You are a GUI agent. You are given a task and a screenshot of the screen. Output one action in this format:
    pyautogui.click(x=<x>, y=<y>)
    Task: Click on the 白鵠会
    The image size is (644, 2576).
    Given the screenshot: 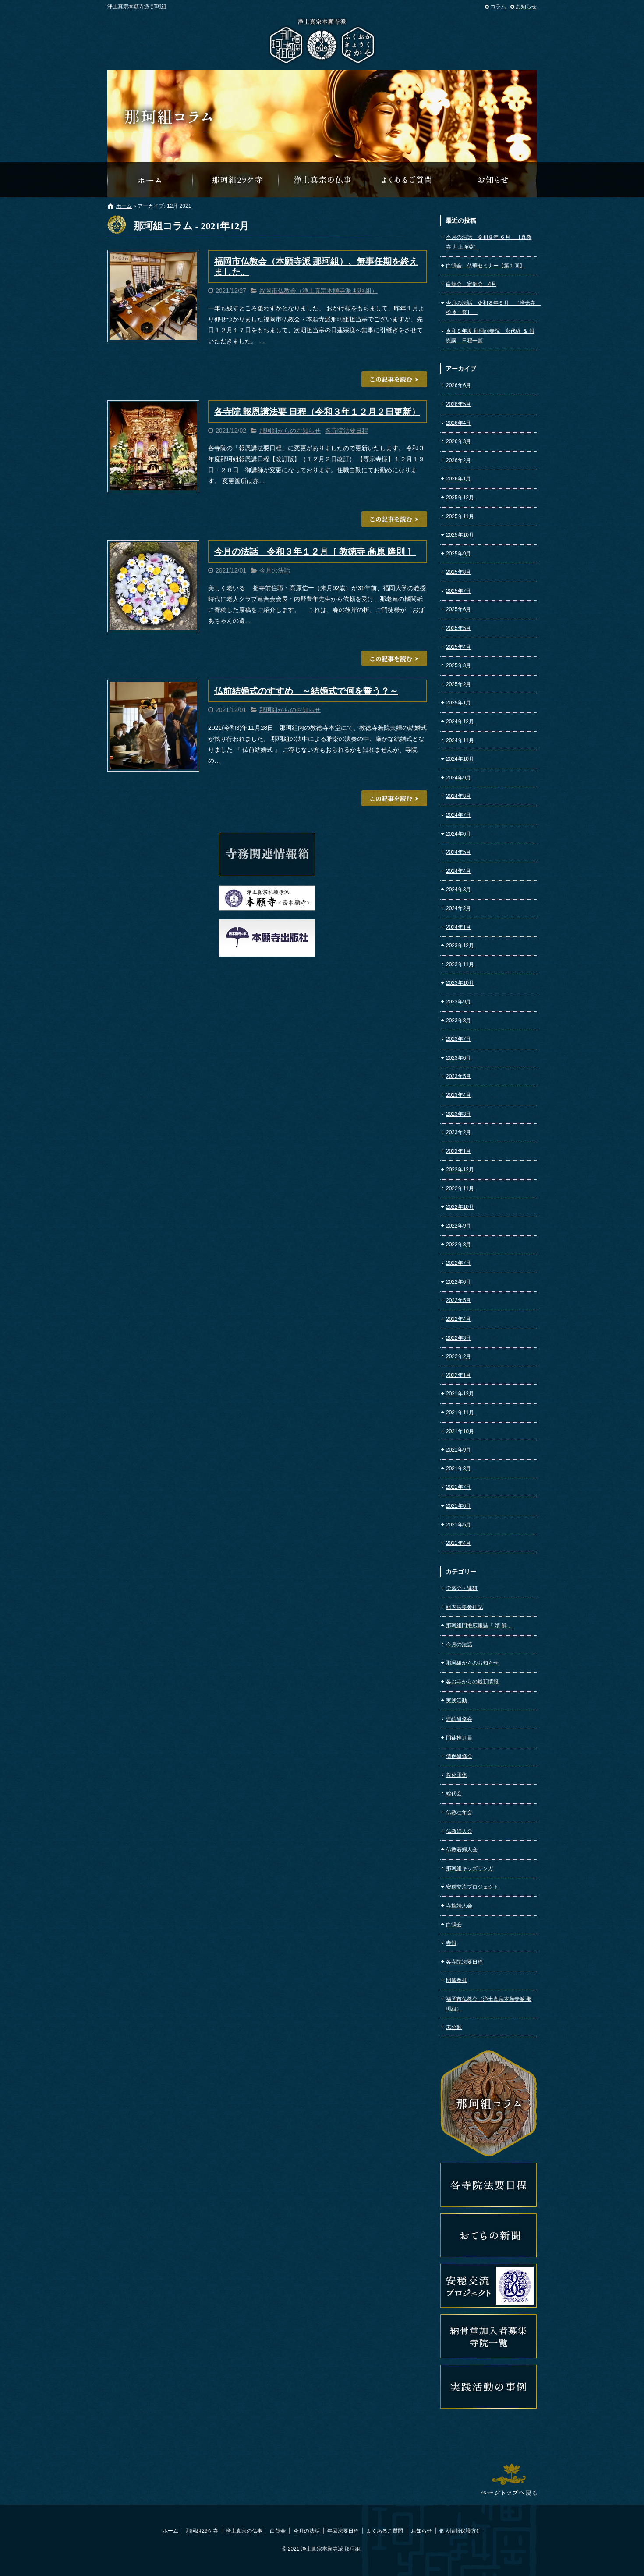 What is the action you would take?
    pyautogui.click(x=454, y=1924)
    